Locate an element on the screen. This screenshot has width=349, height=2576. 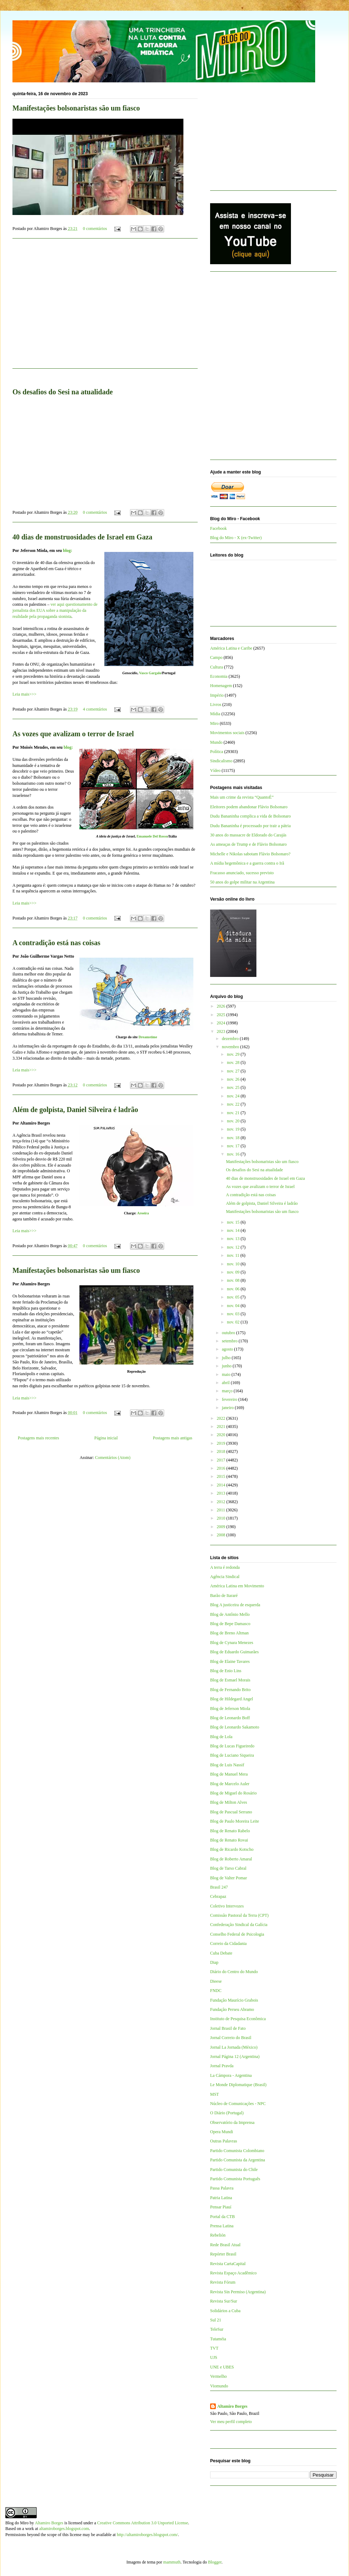
nov. 06 is located at coordinates (233, 1288).